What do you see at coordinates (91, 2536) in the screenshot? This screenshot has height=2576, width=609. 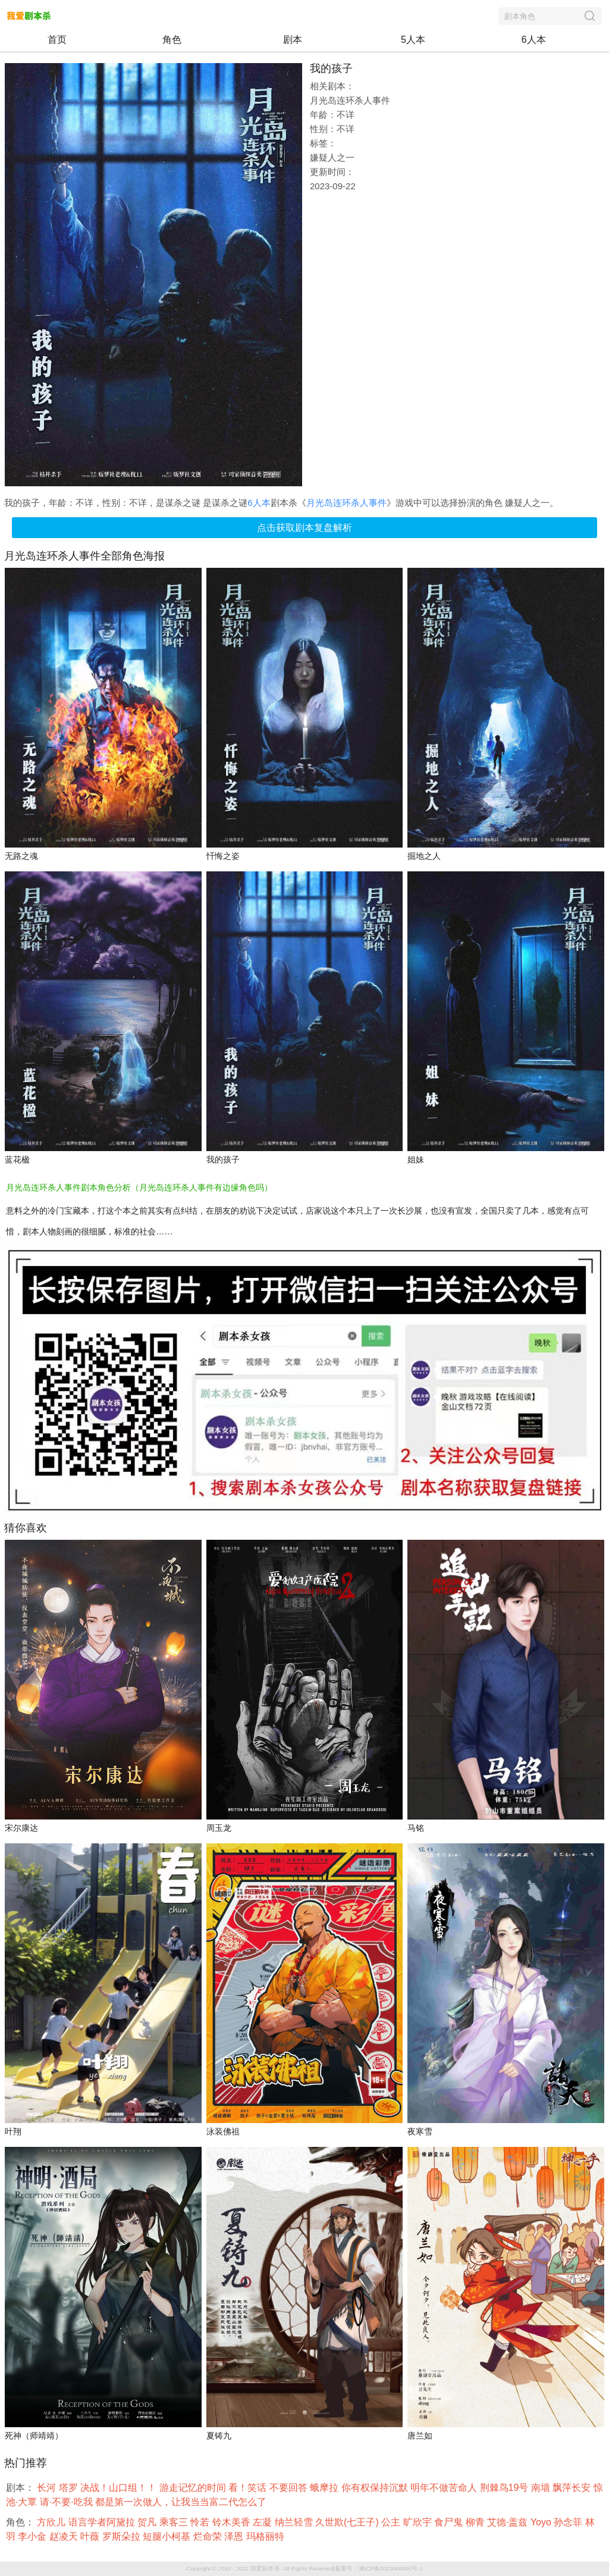 I see `叶薇` at bounding box center [91, 2536].